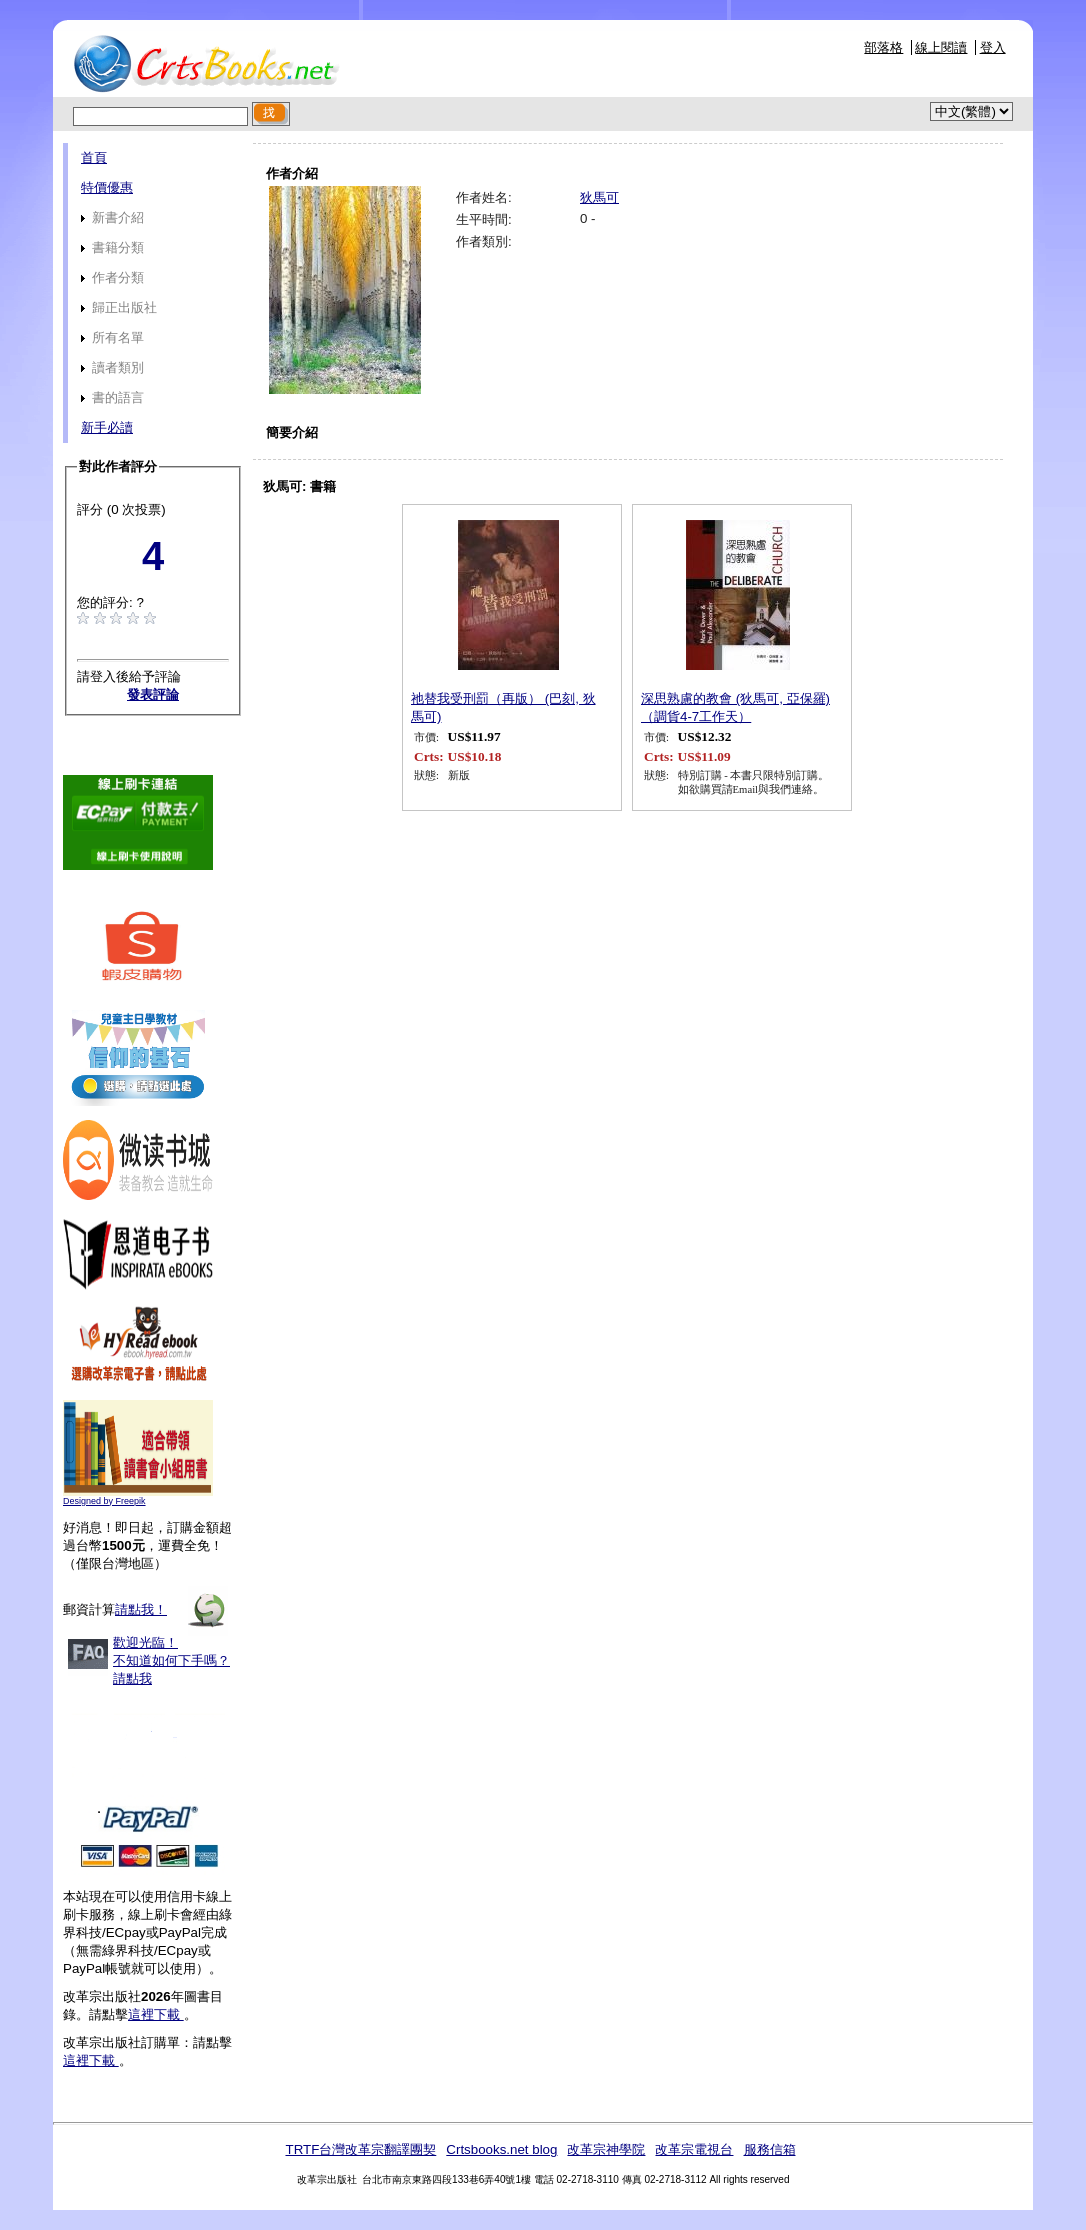 The width and height of the screenshot is (1086, 2230). I want to click on Crtsbooks.net blog, so click(501, 2149).